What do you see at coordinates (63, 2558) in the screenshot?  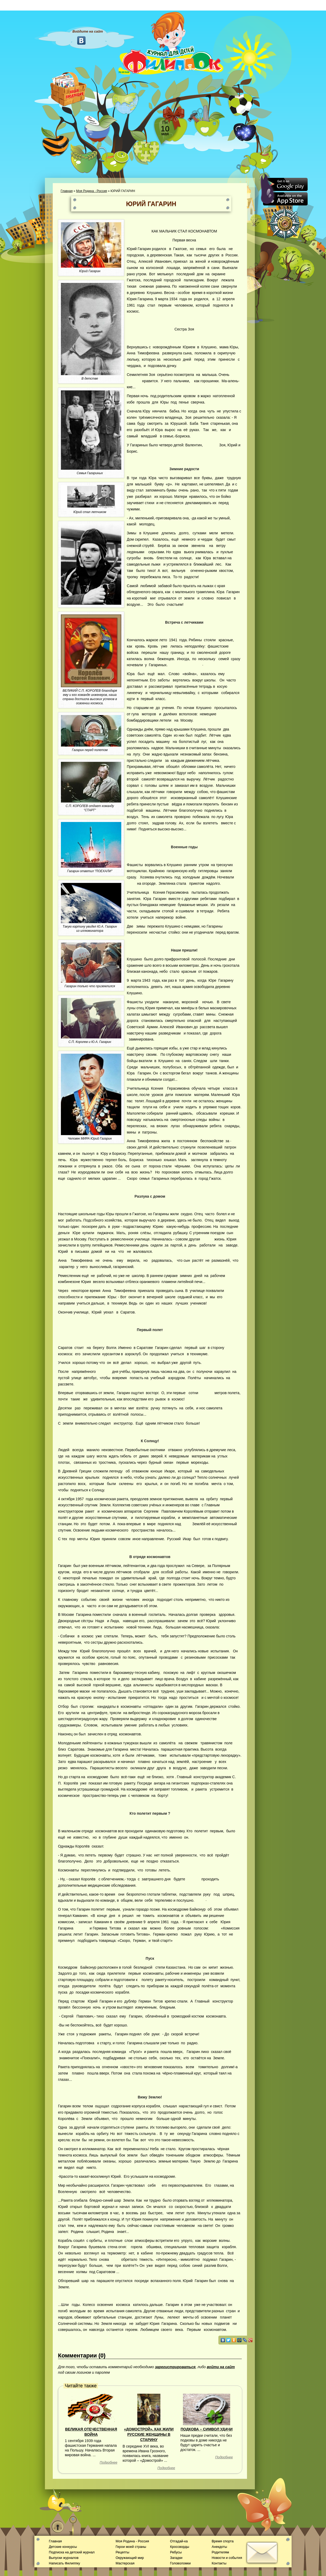 I see `Выпуски журналов` at bounding box center [63, 2558].